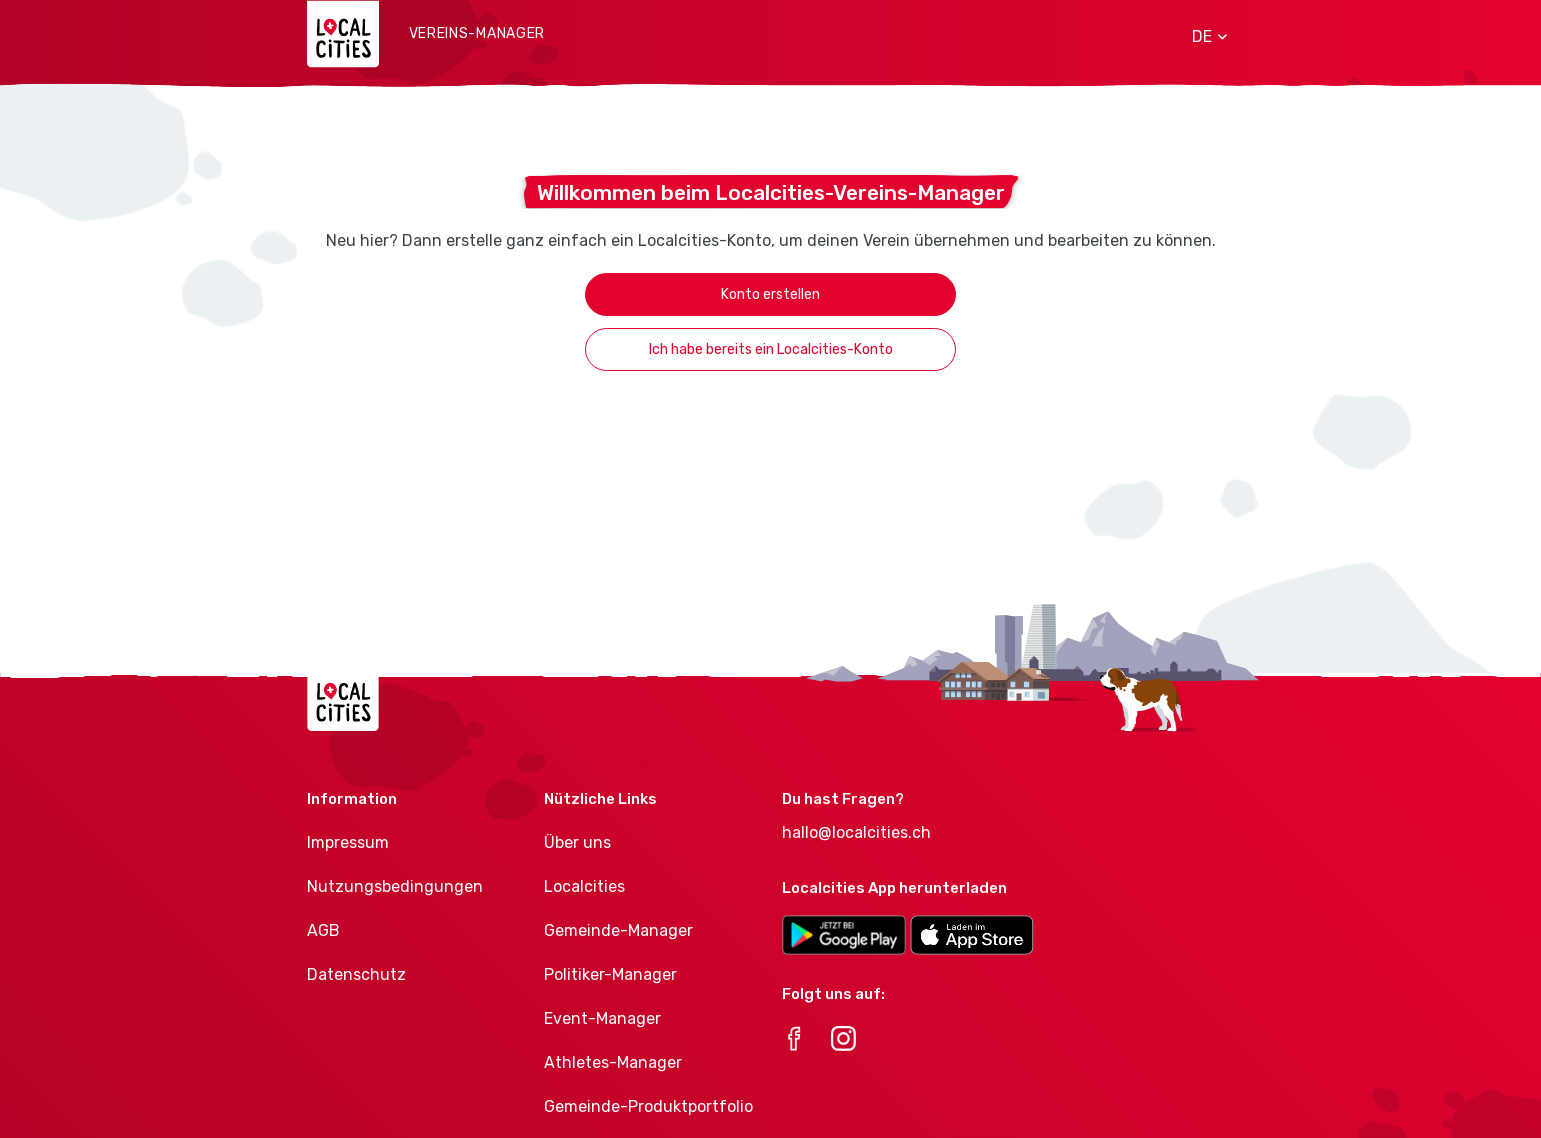  I want to click on Event-Manager, so click(602, 1018).